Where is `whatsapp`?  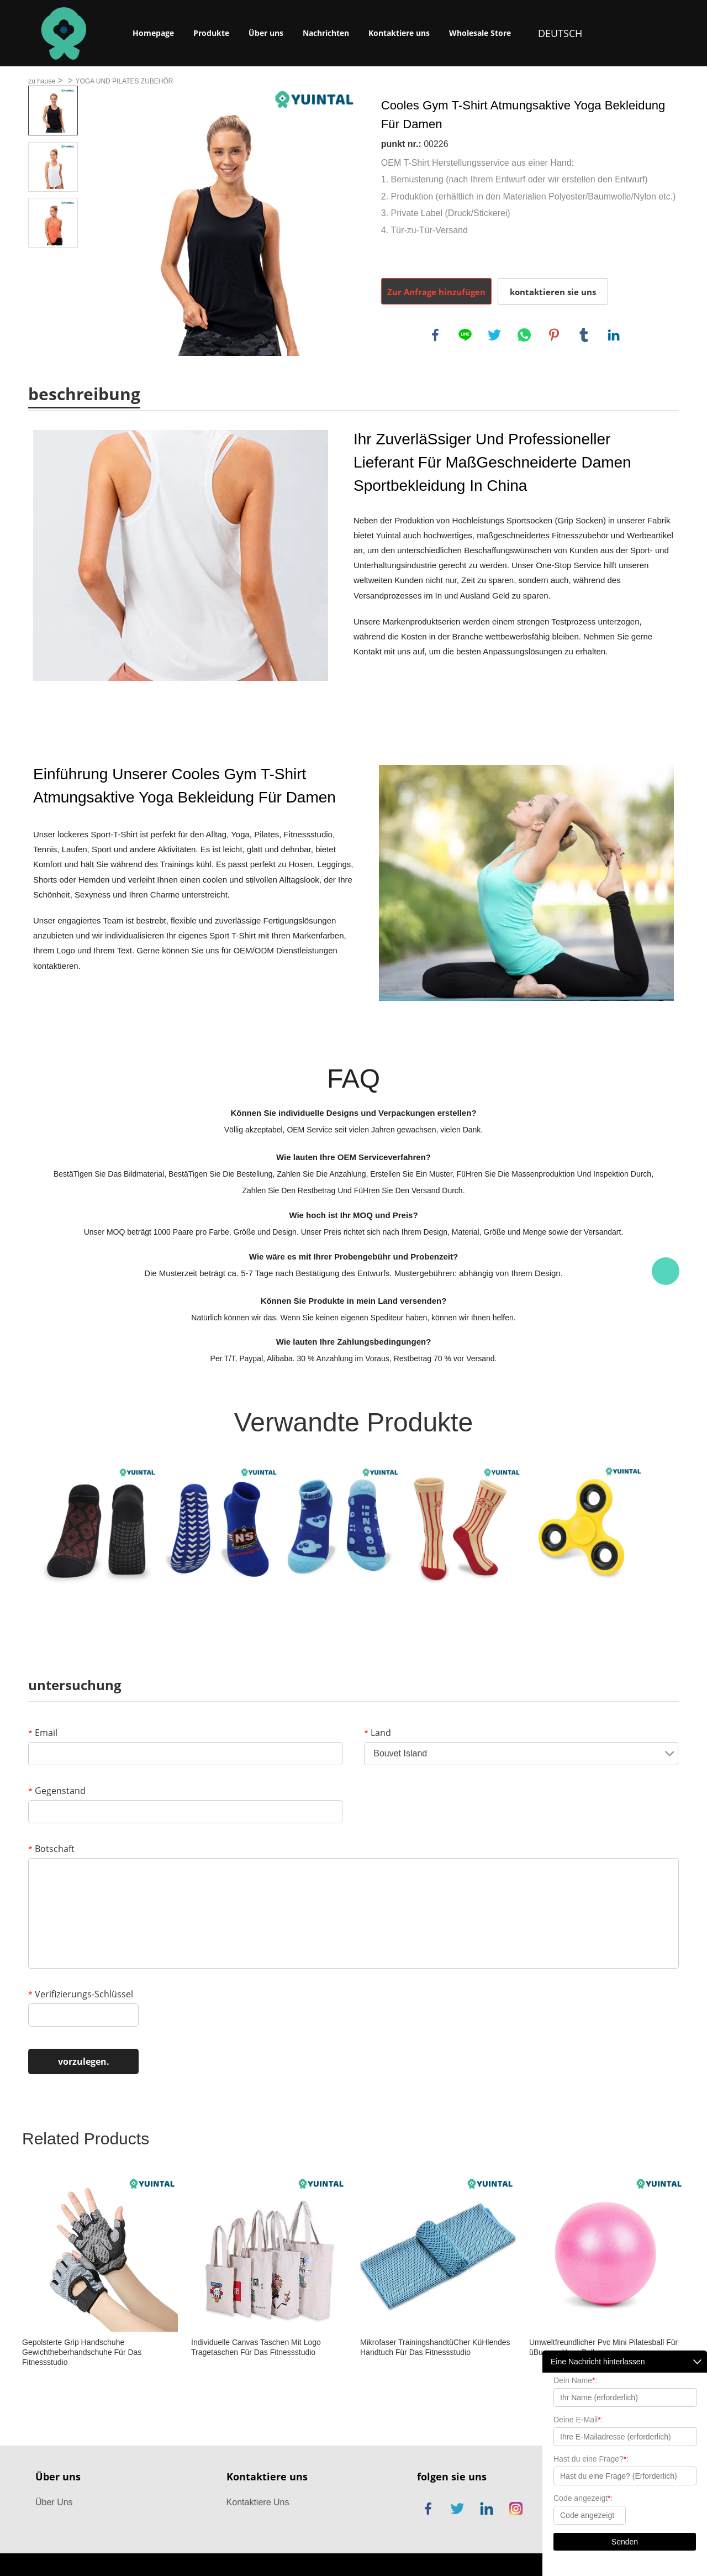
whatsapp is located at coordinates (524, 335).